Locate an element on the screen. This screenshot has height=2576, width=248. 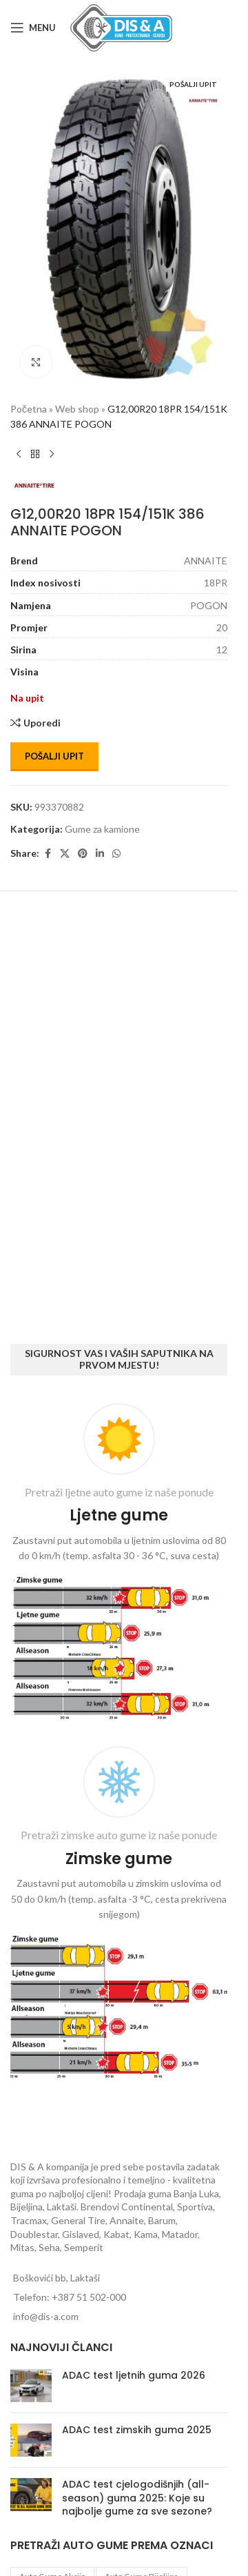
+387 51 502-000 is located at coordinates (89, 2297).